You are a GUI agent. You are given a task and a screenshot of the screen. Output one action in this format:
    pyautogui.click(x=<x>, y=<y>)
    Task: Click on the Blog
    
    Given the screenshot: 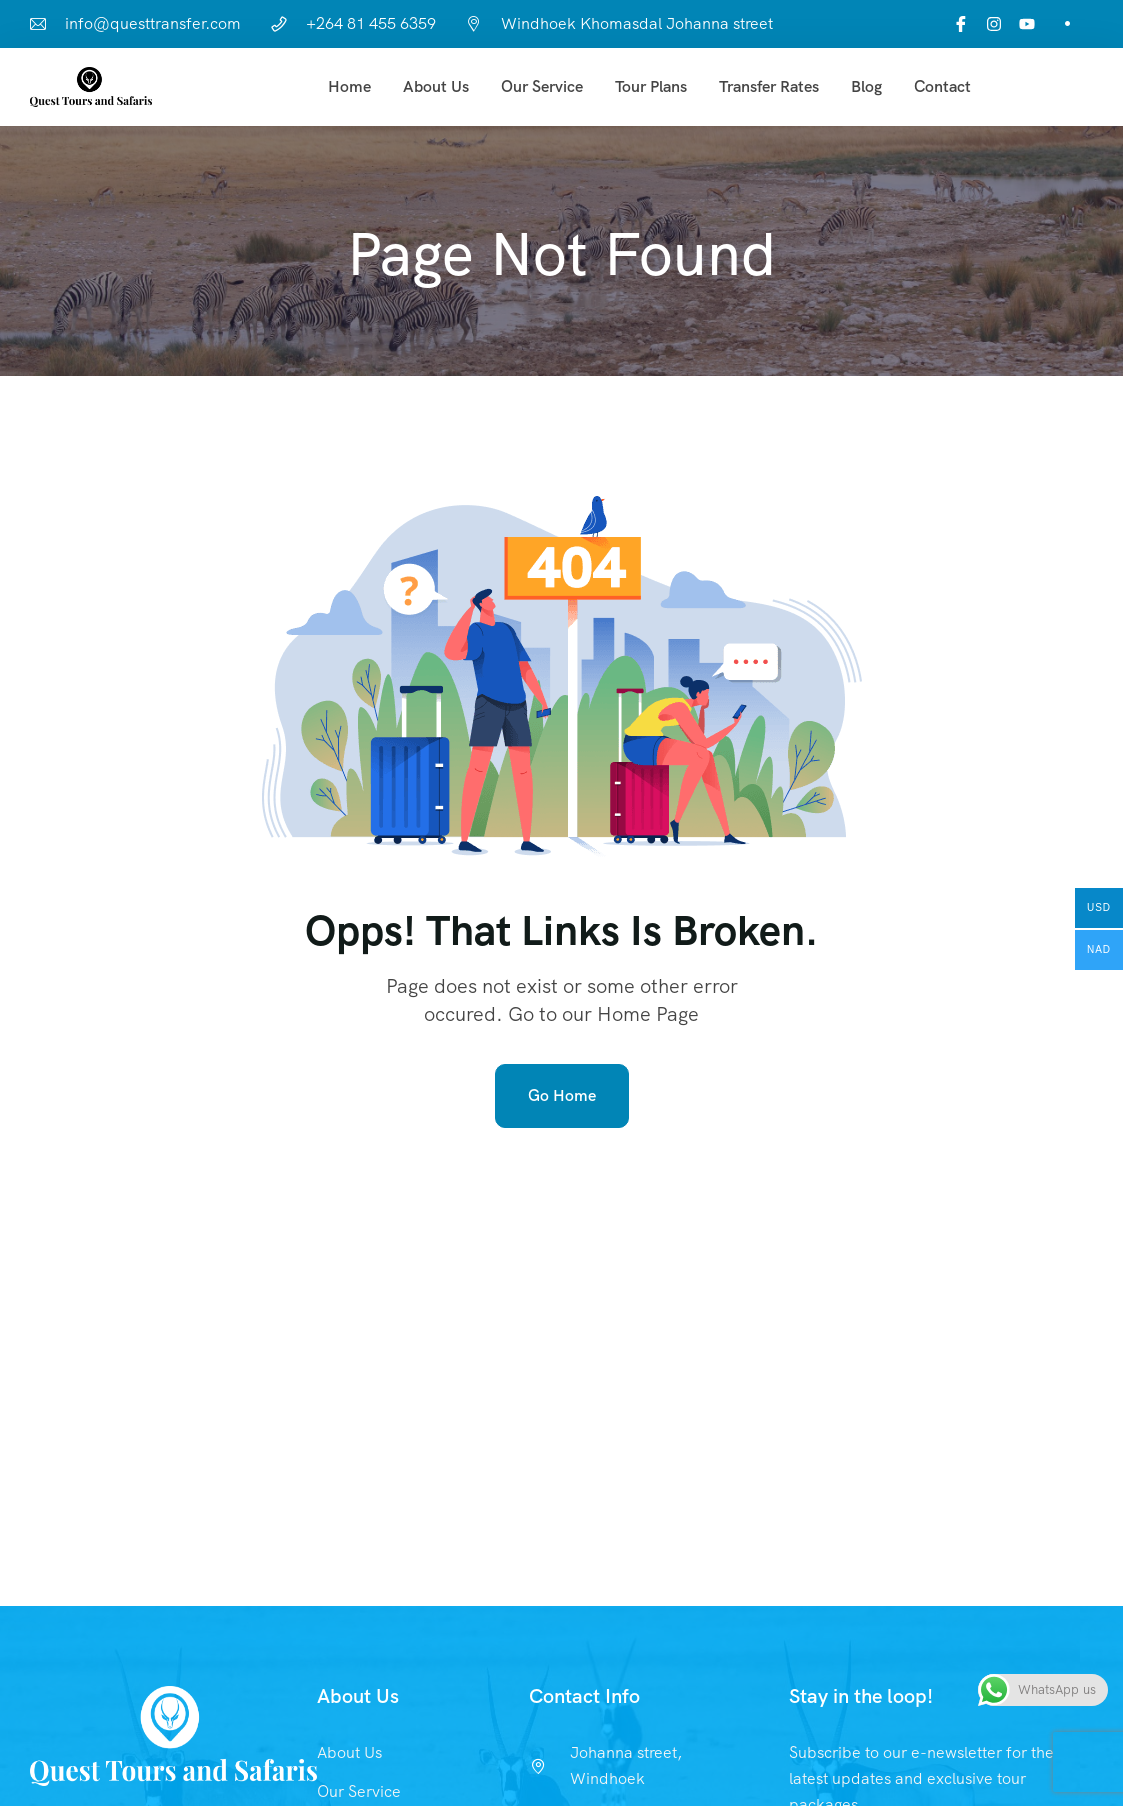 What is the action you would take?
    pyautogui.click(x=866, y=86)
    